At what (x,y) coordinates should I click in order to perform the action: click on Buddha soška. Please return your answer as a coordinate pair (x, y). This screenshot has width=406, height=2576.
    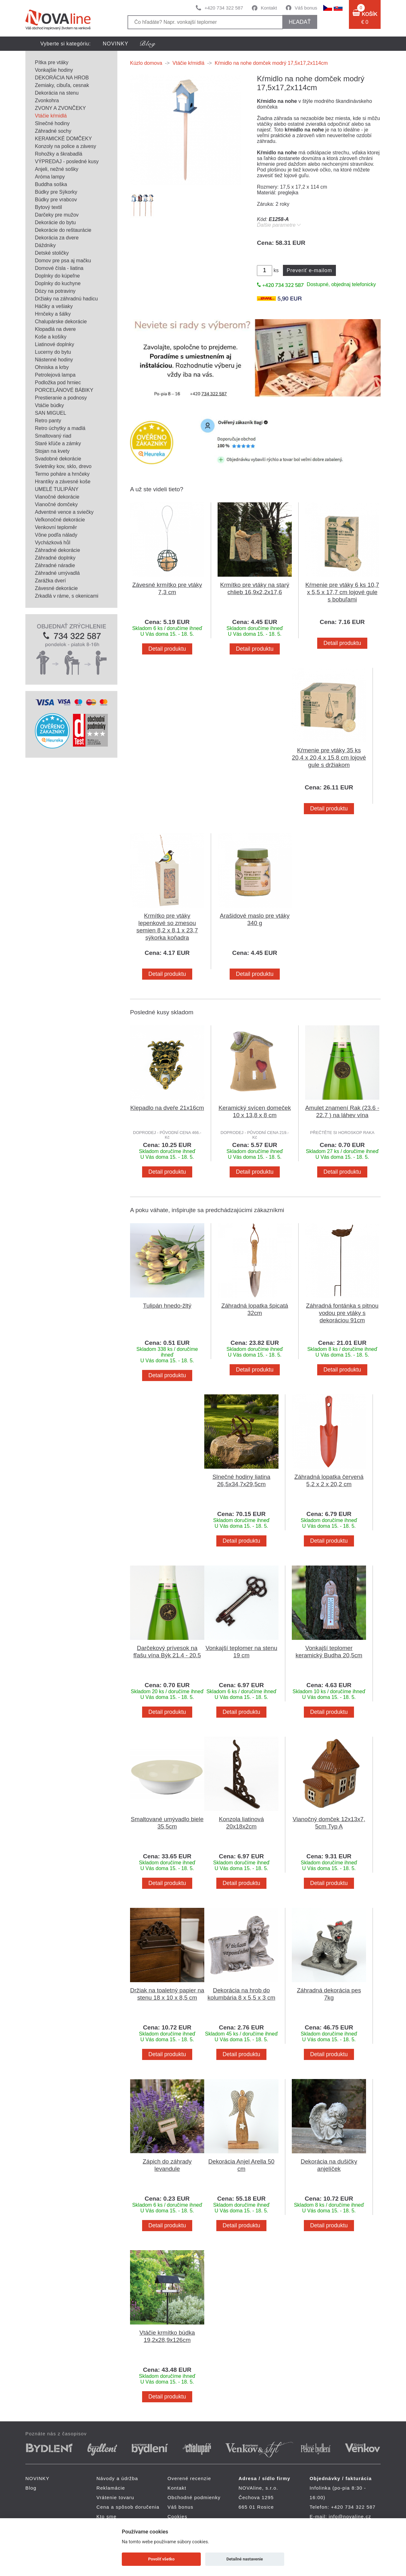
    Looking at the image, I should click on (51, 184).